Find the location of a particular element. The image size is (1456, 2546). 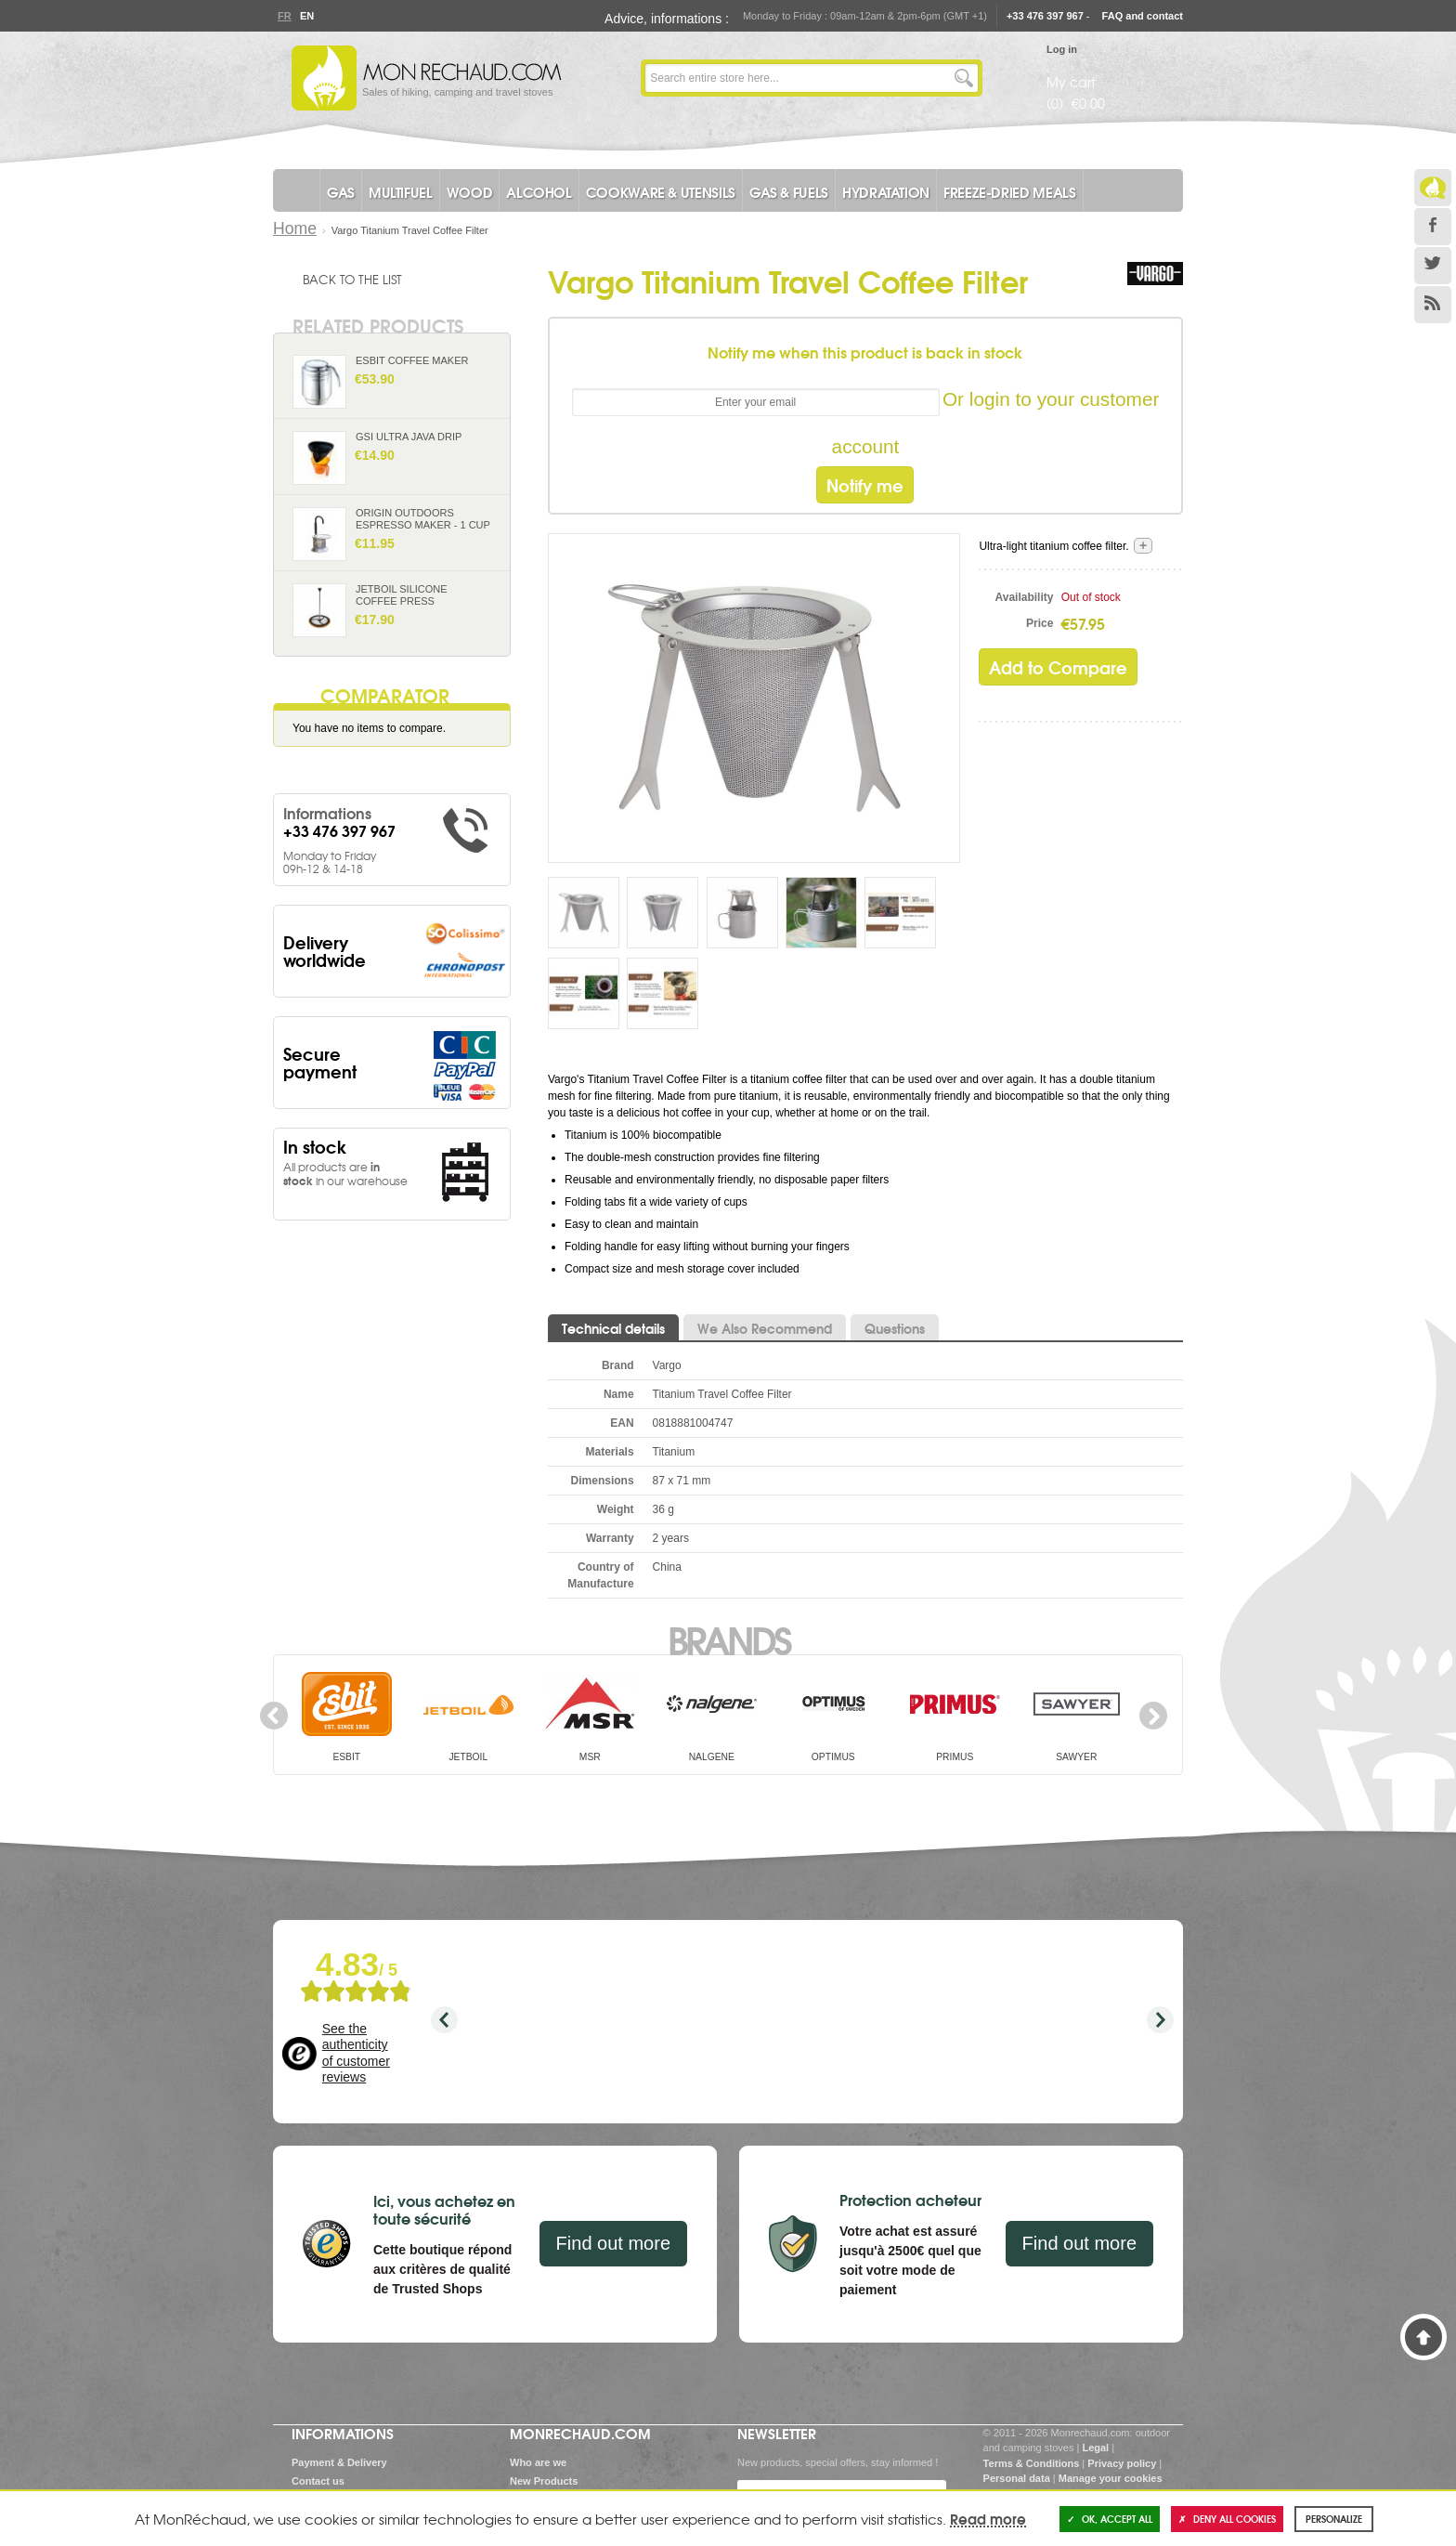

See the authenticity of customer reviews is located at coordinates (356, 2053).